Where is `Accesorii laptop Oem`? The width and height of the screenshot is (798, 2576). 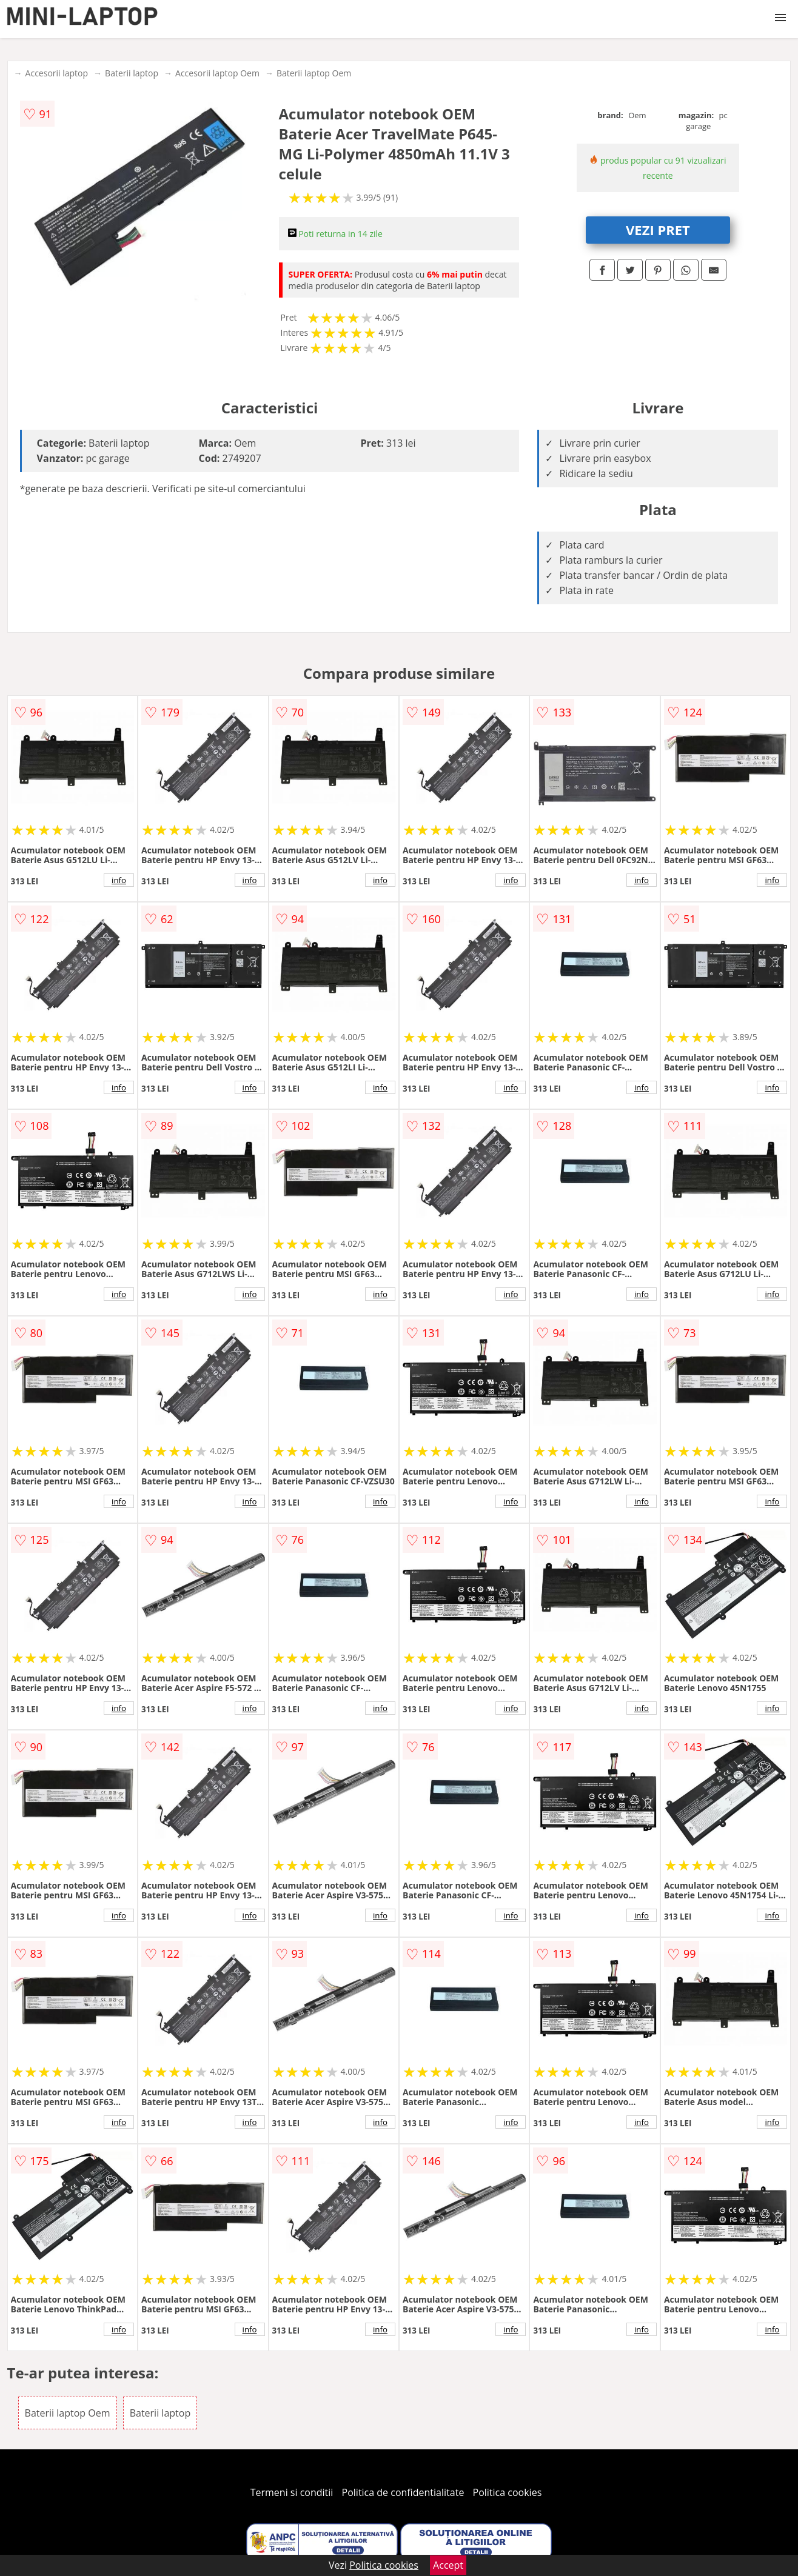 Accesorii laptop Oem is located at coordinates (217, 73).